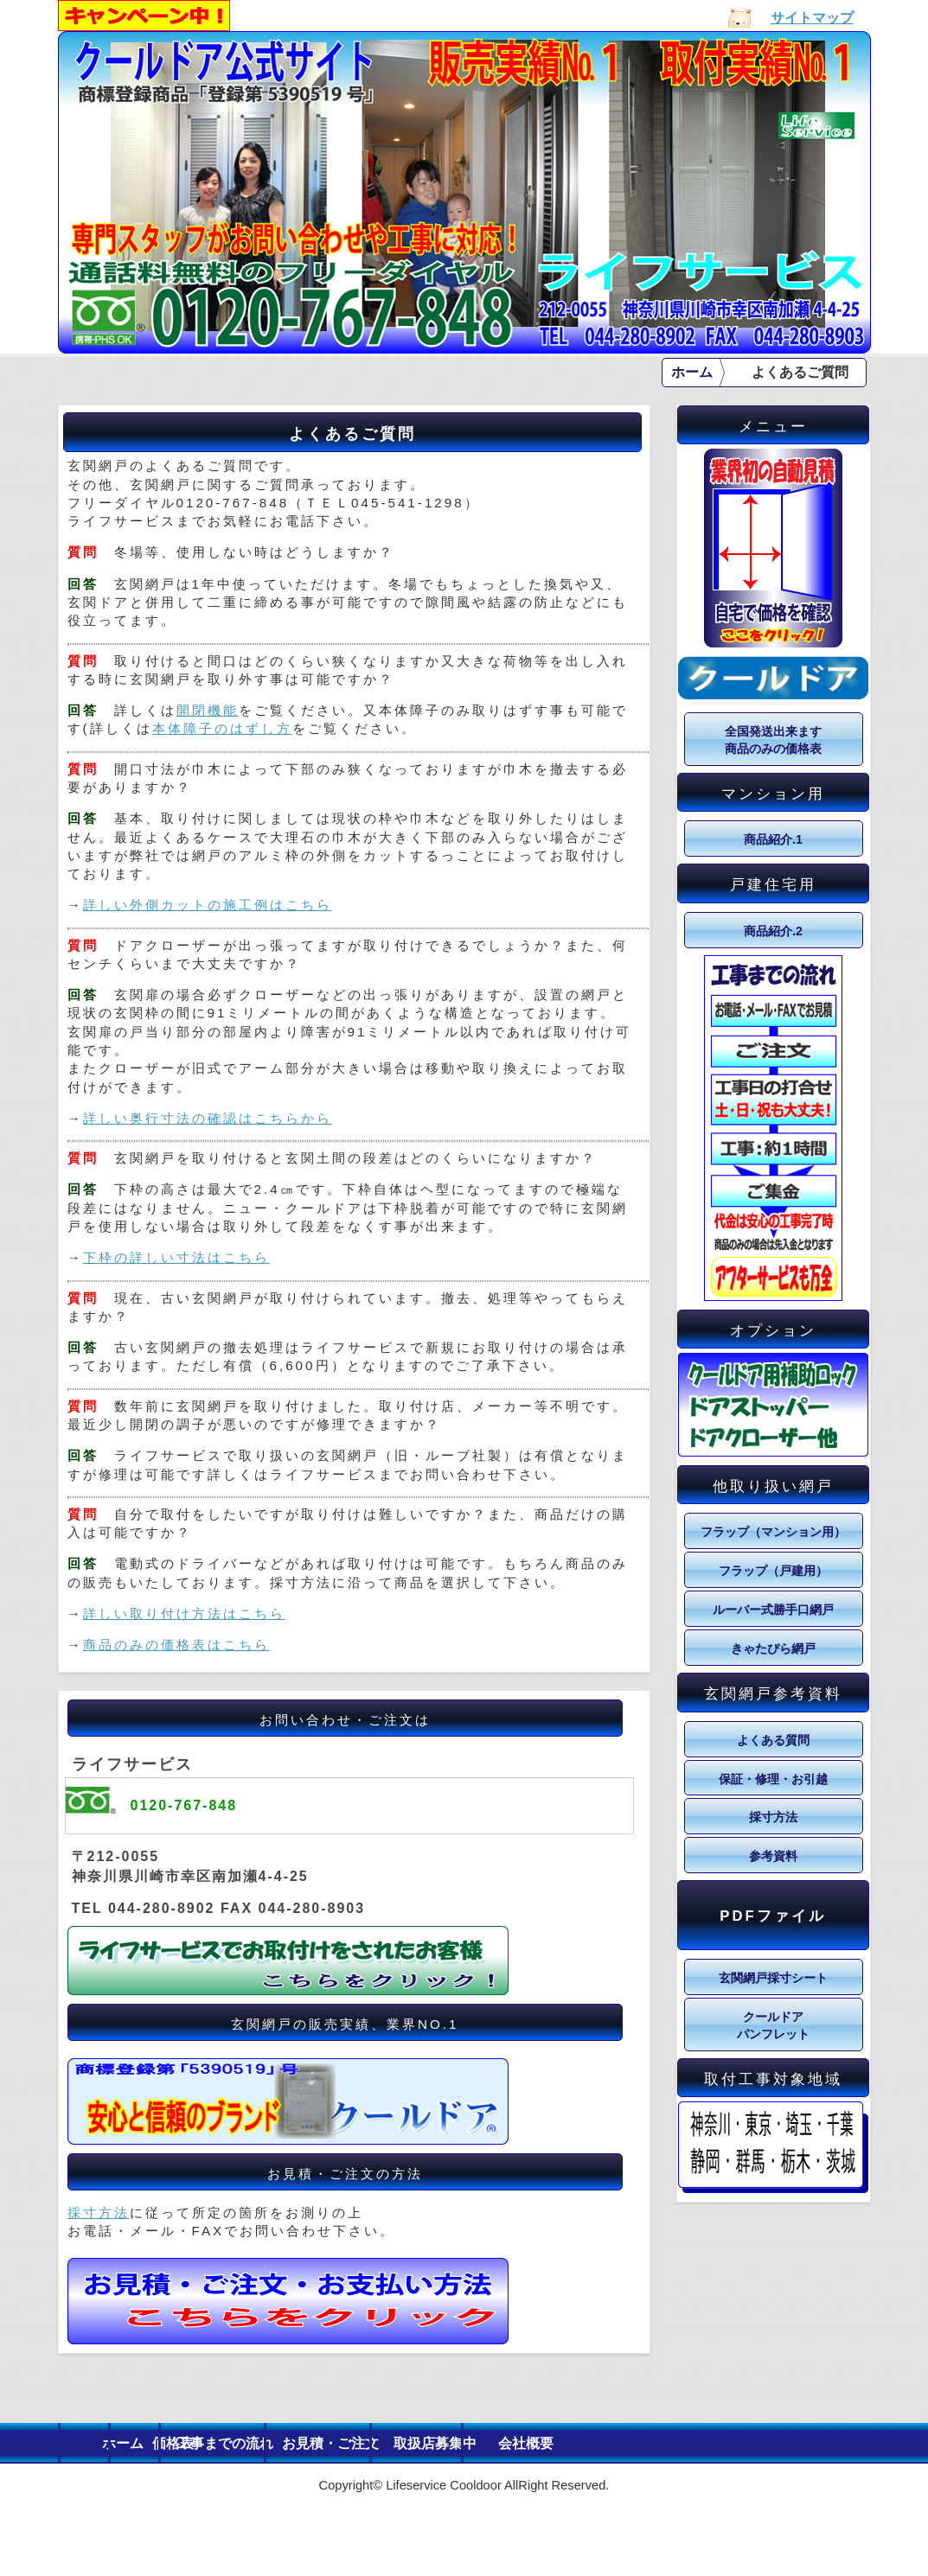 Image resolution: width=928 pixels, height=2576 pixels. Describe the element at coordinates (530, 2443) in the screenshot. I see `お見積・ご注文` at that location.